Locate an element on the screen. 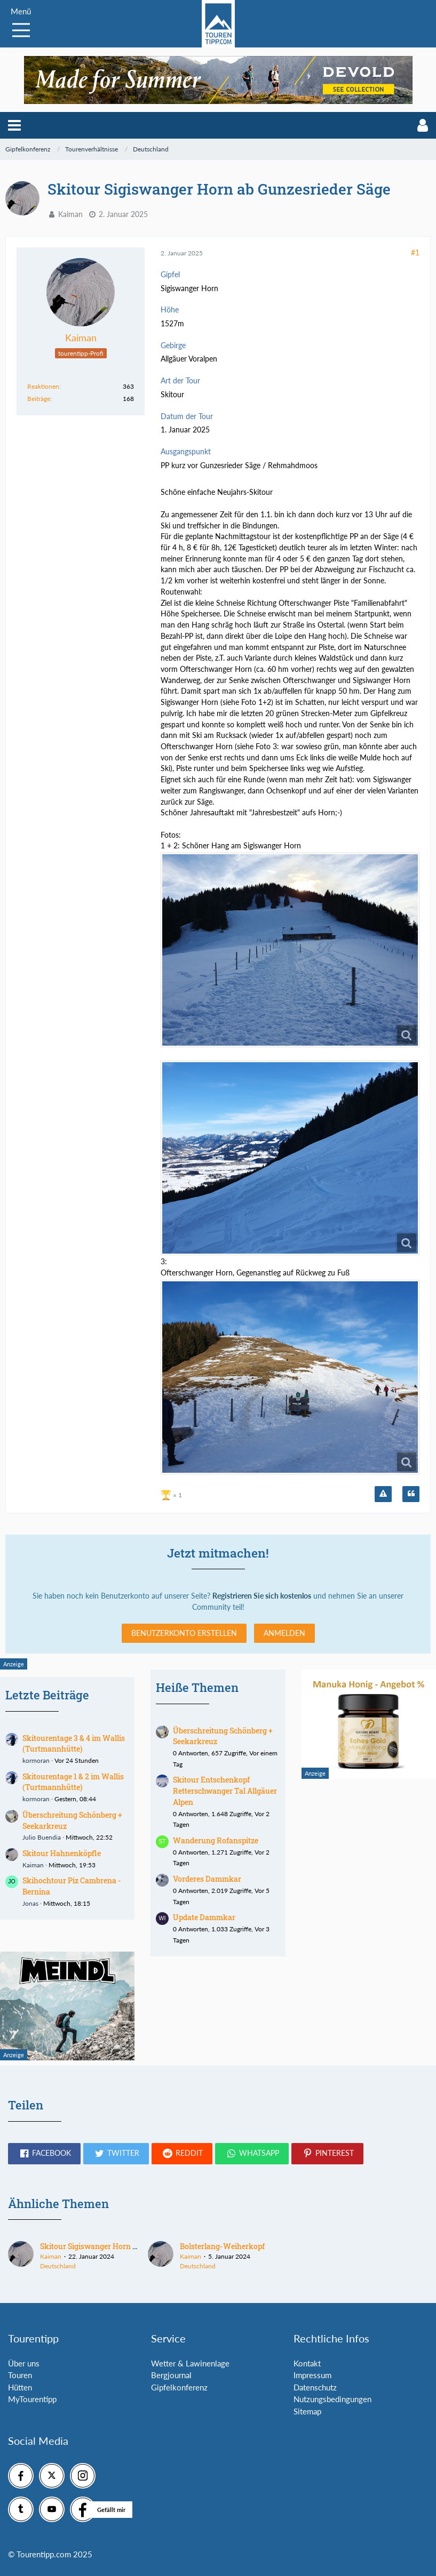 Image resolution: width=436 pixels, height=2576 pixels. Skitourentage 1 & 2 im Wallis (Turtmannhütte) is located at coordinates (73, 1782).